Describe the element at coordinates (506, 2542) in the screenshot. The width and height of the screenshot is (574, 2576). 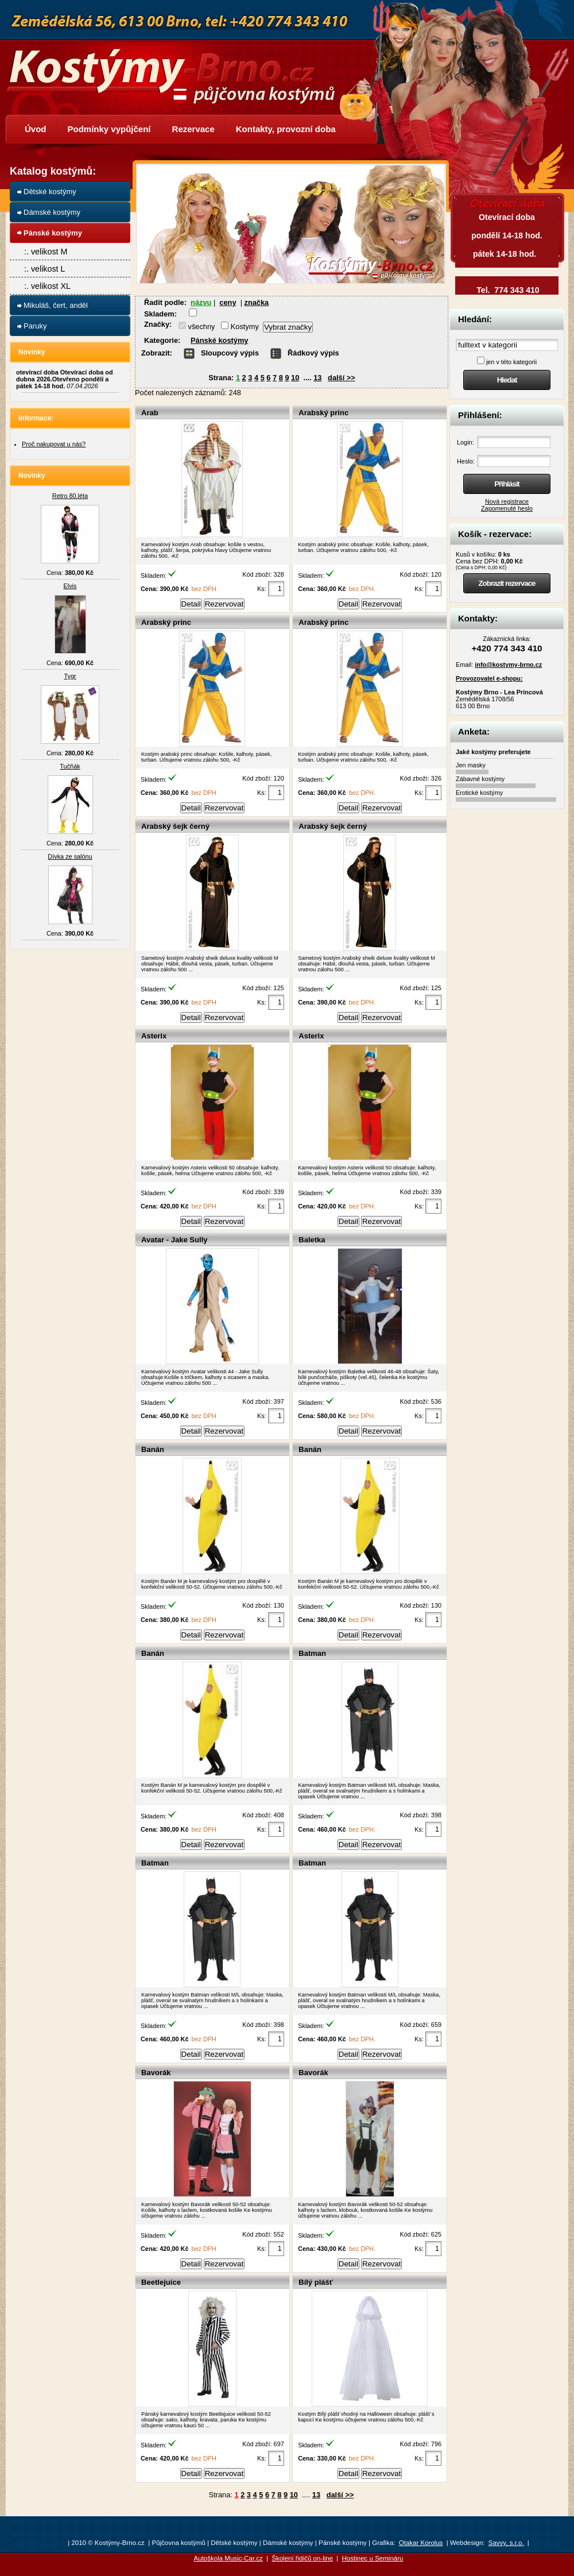
I see `Savvy, s.r.o.` at that location.